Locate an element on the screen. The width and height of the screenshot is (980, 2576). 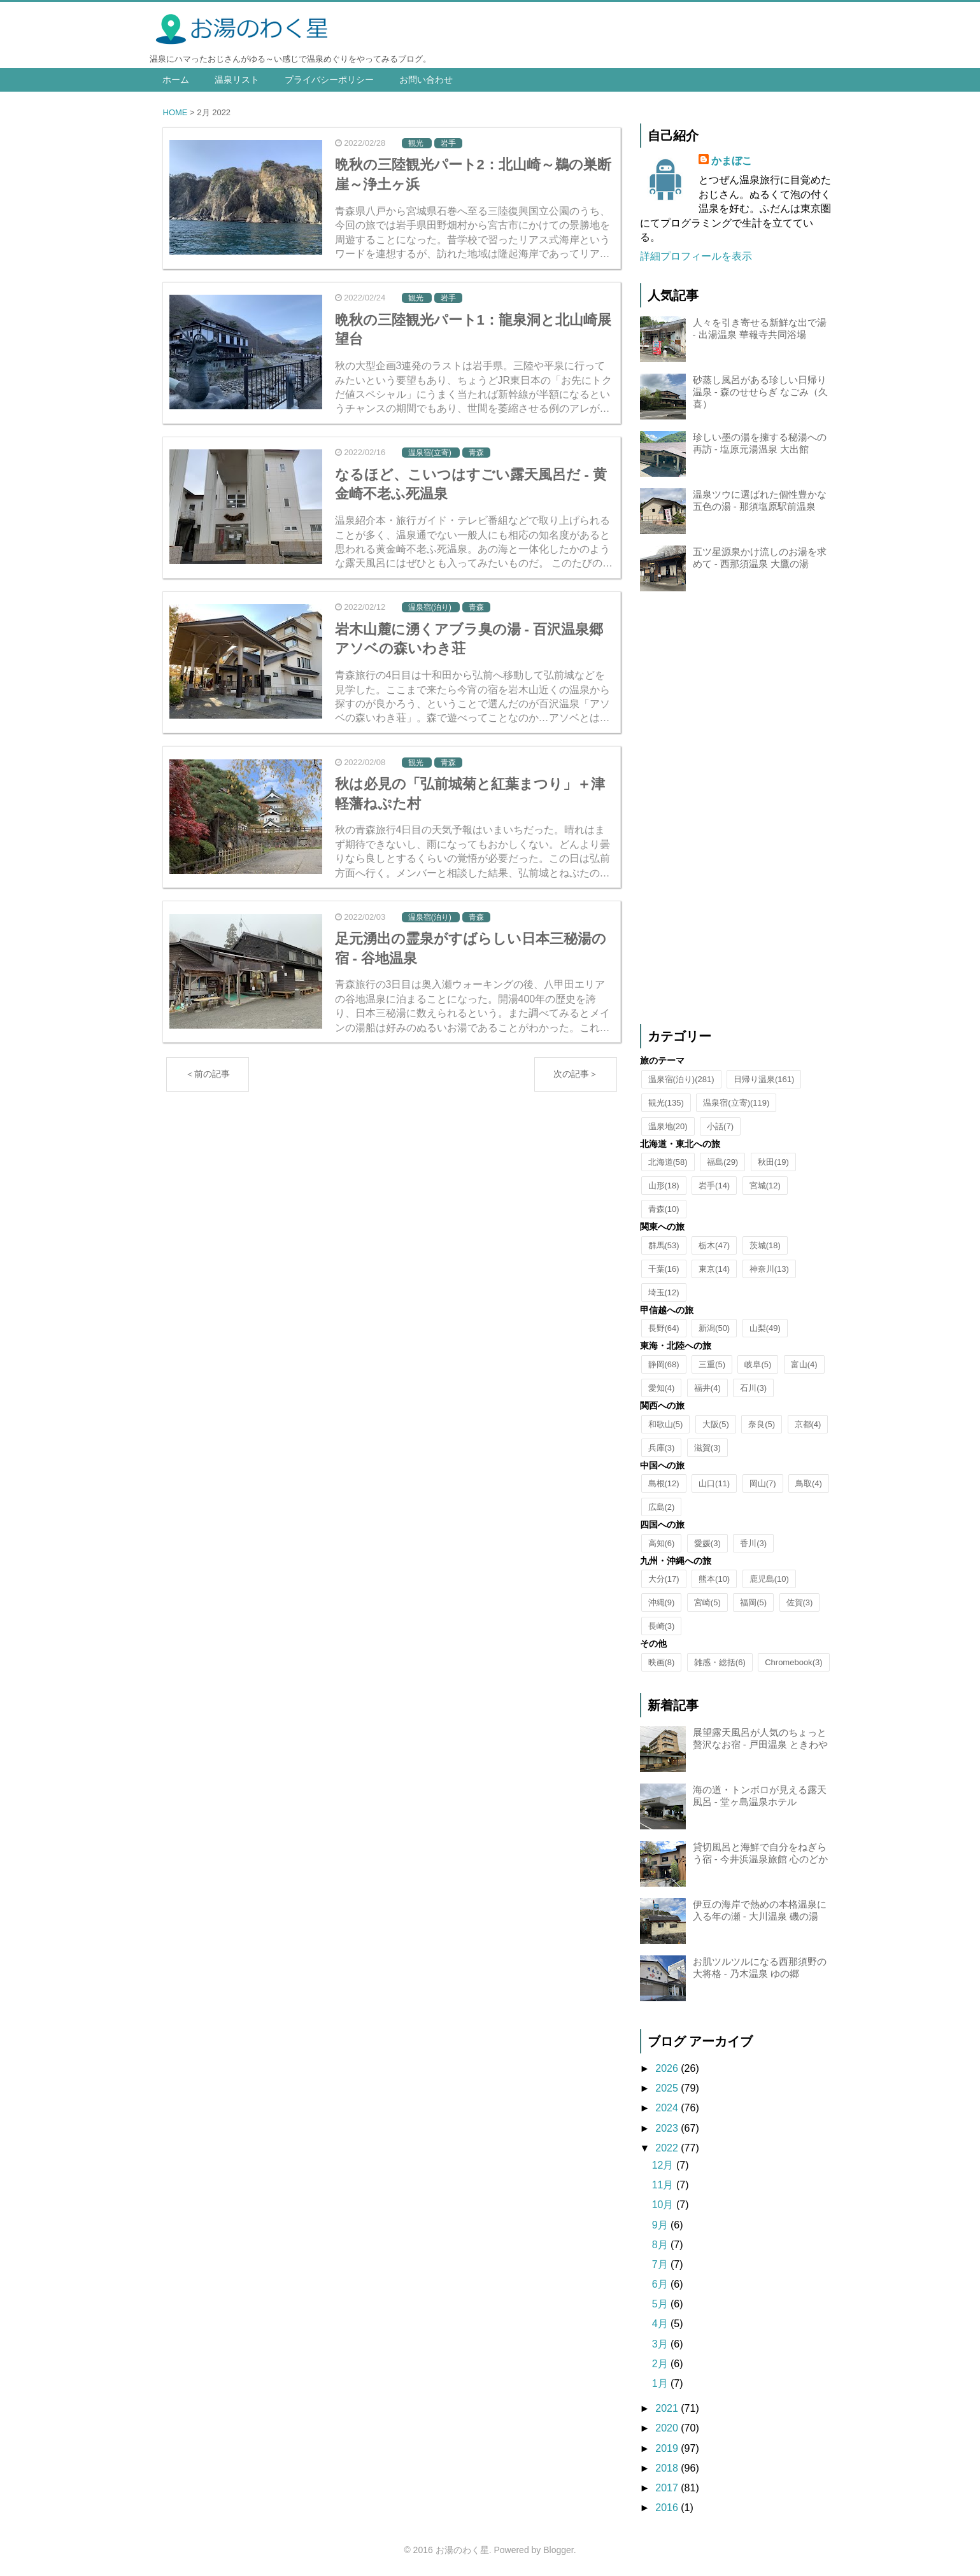
茨城 is located at coordinates (765, 1245).